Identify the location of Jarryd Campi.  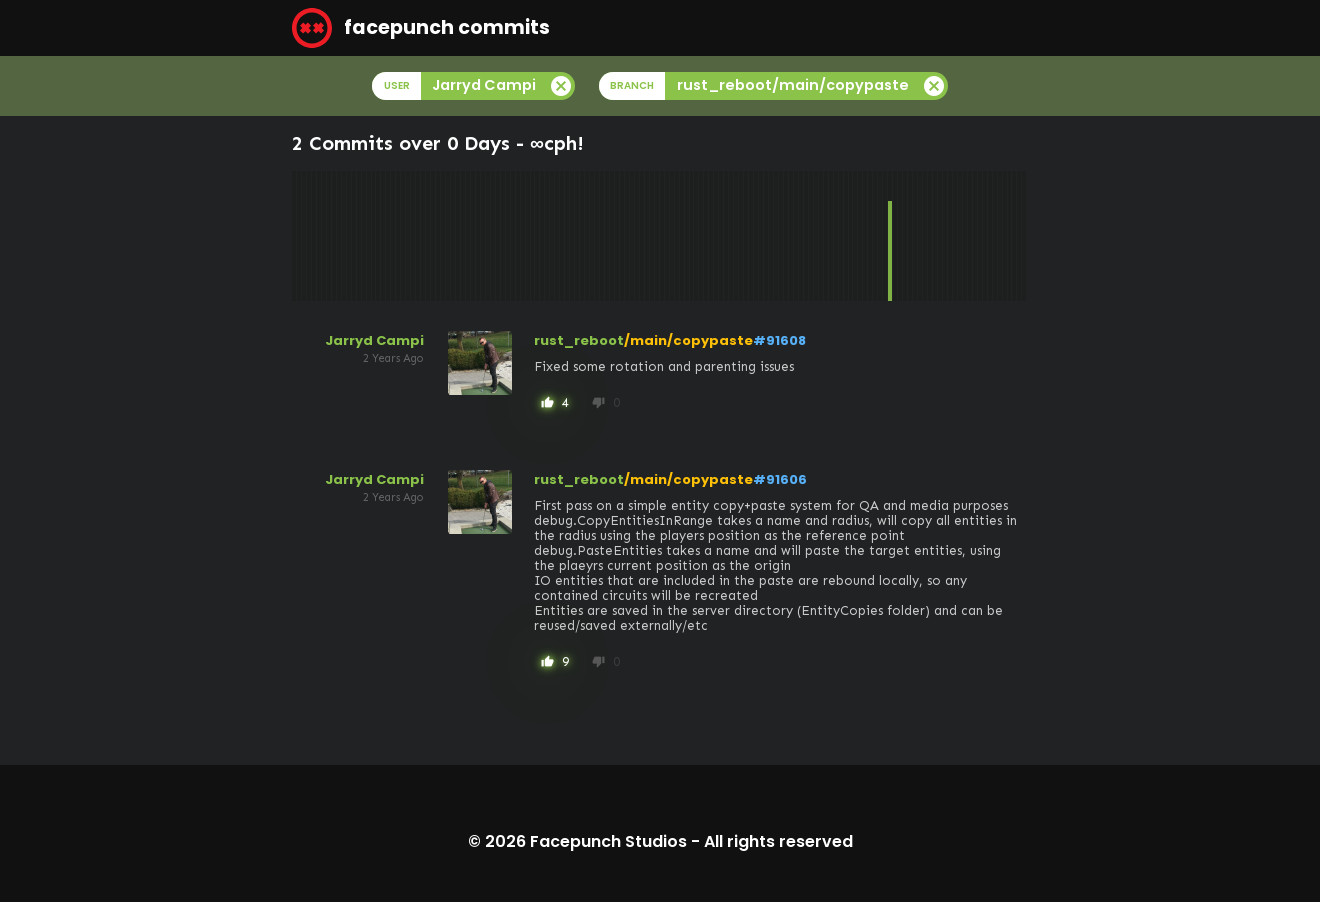
(374, 340).